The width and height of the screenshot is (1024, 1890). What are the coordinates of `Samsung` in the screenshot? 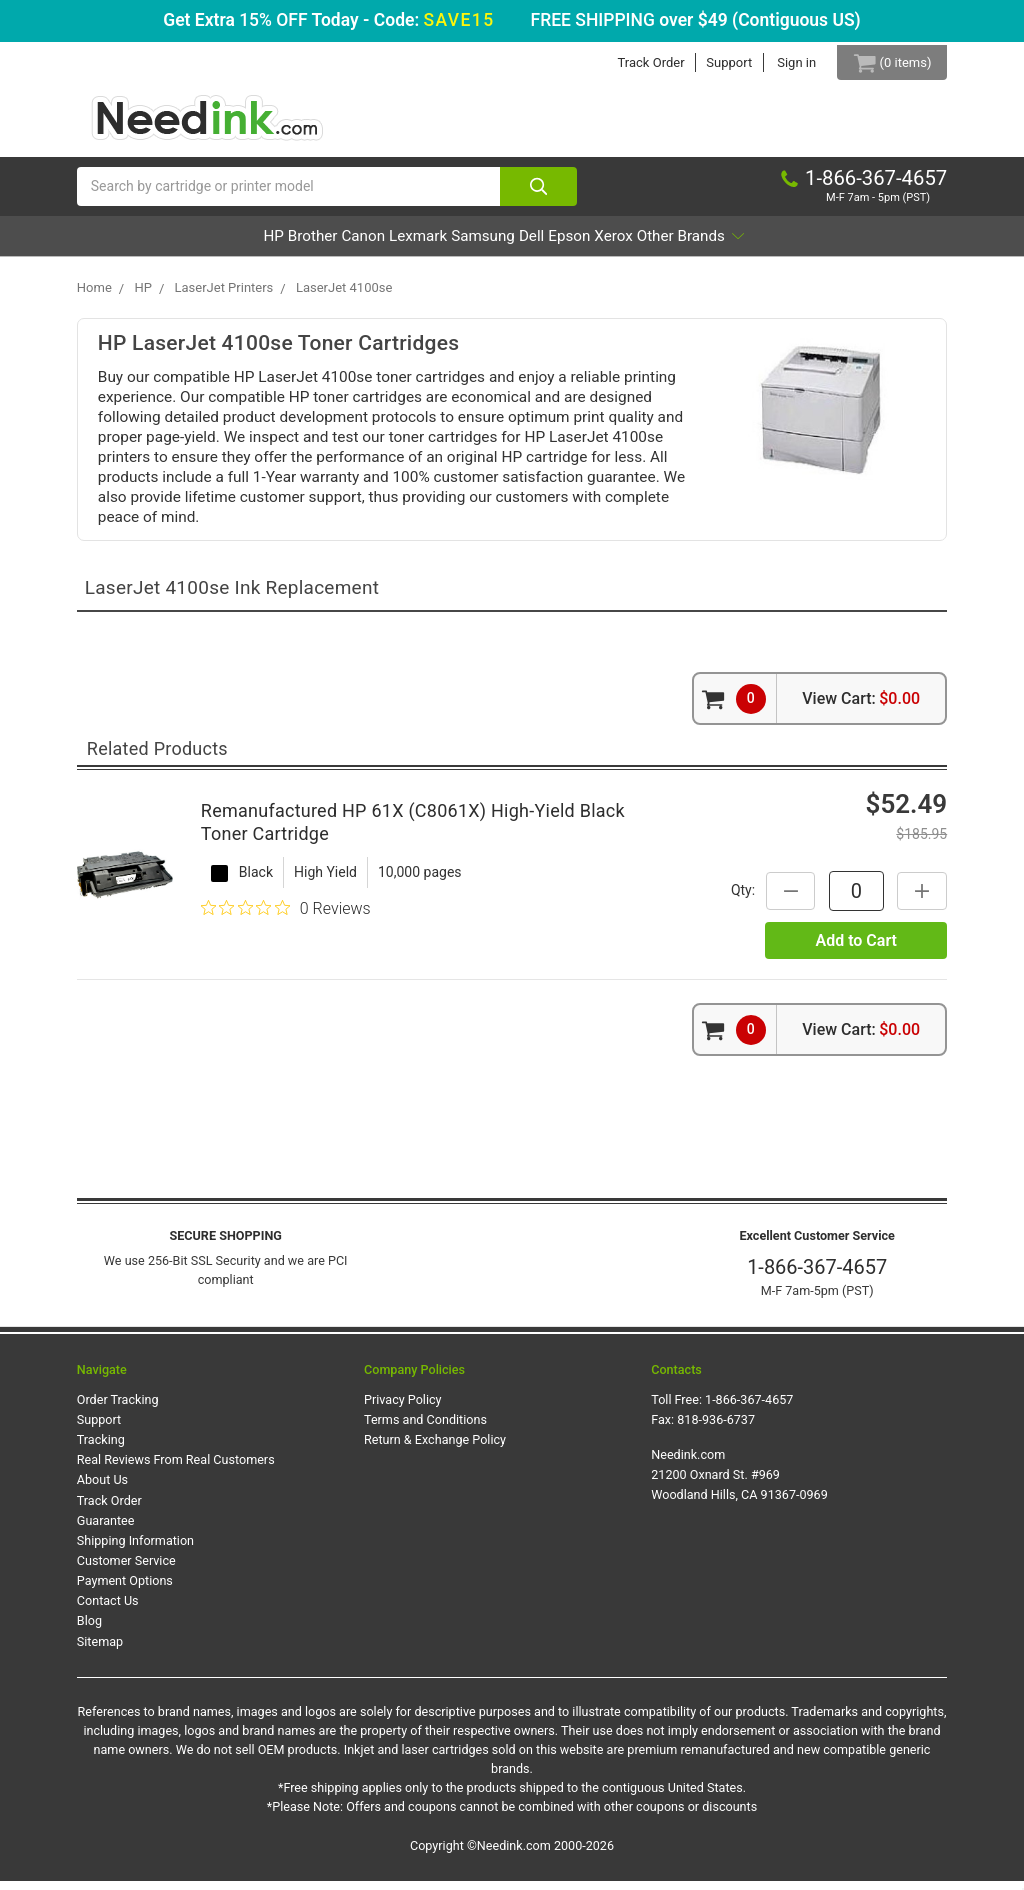 It's located at (481, 245).